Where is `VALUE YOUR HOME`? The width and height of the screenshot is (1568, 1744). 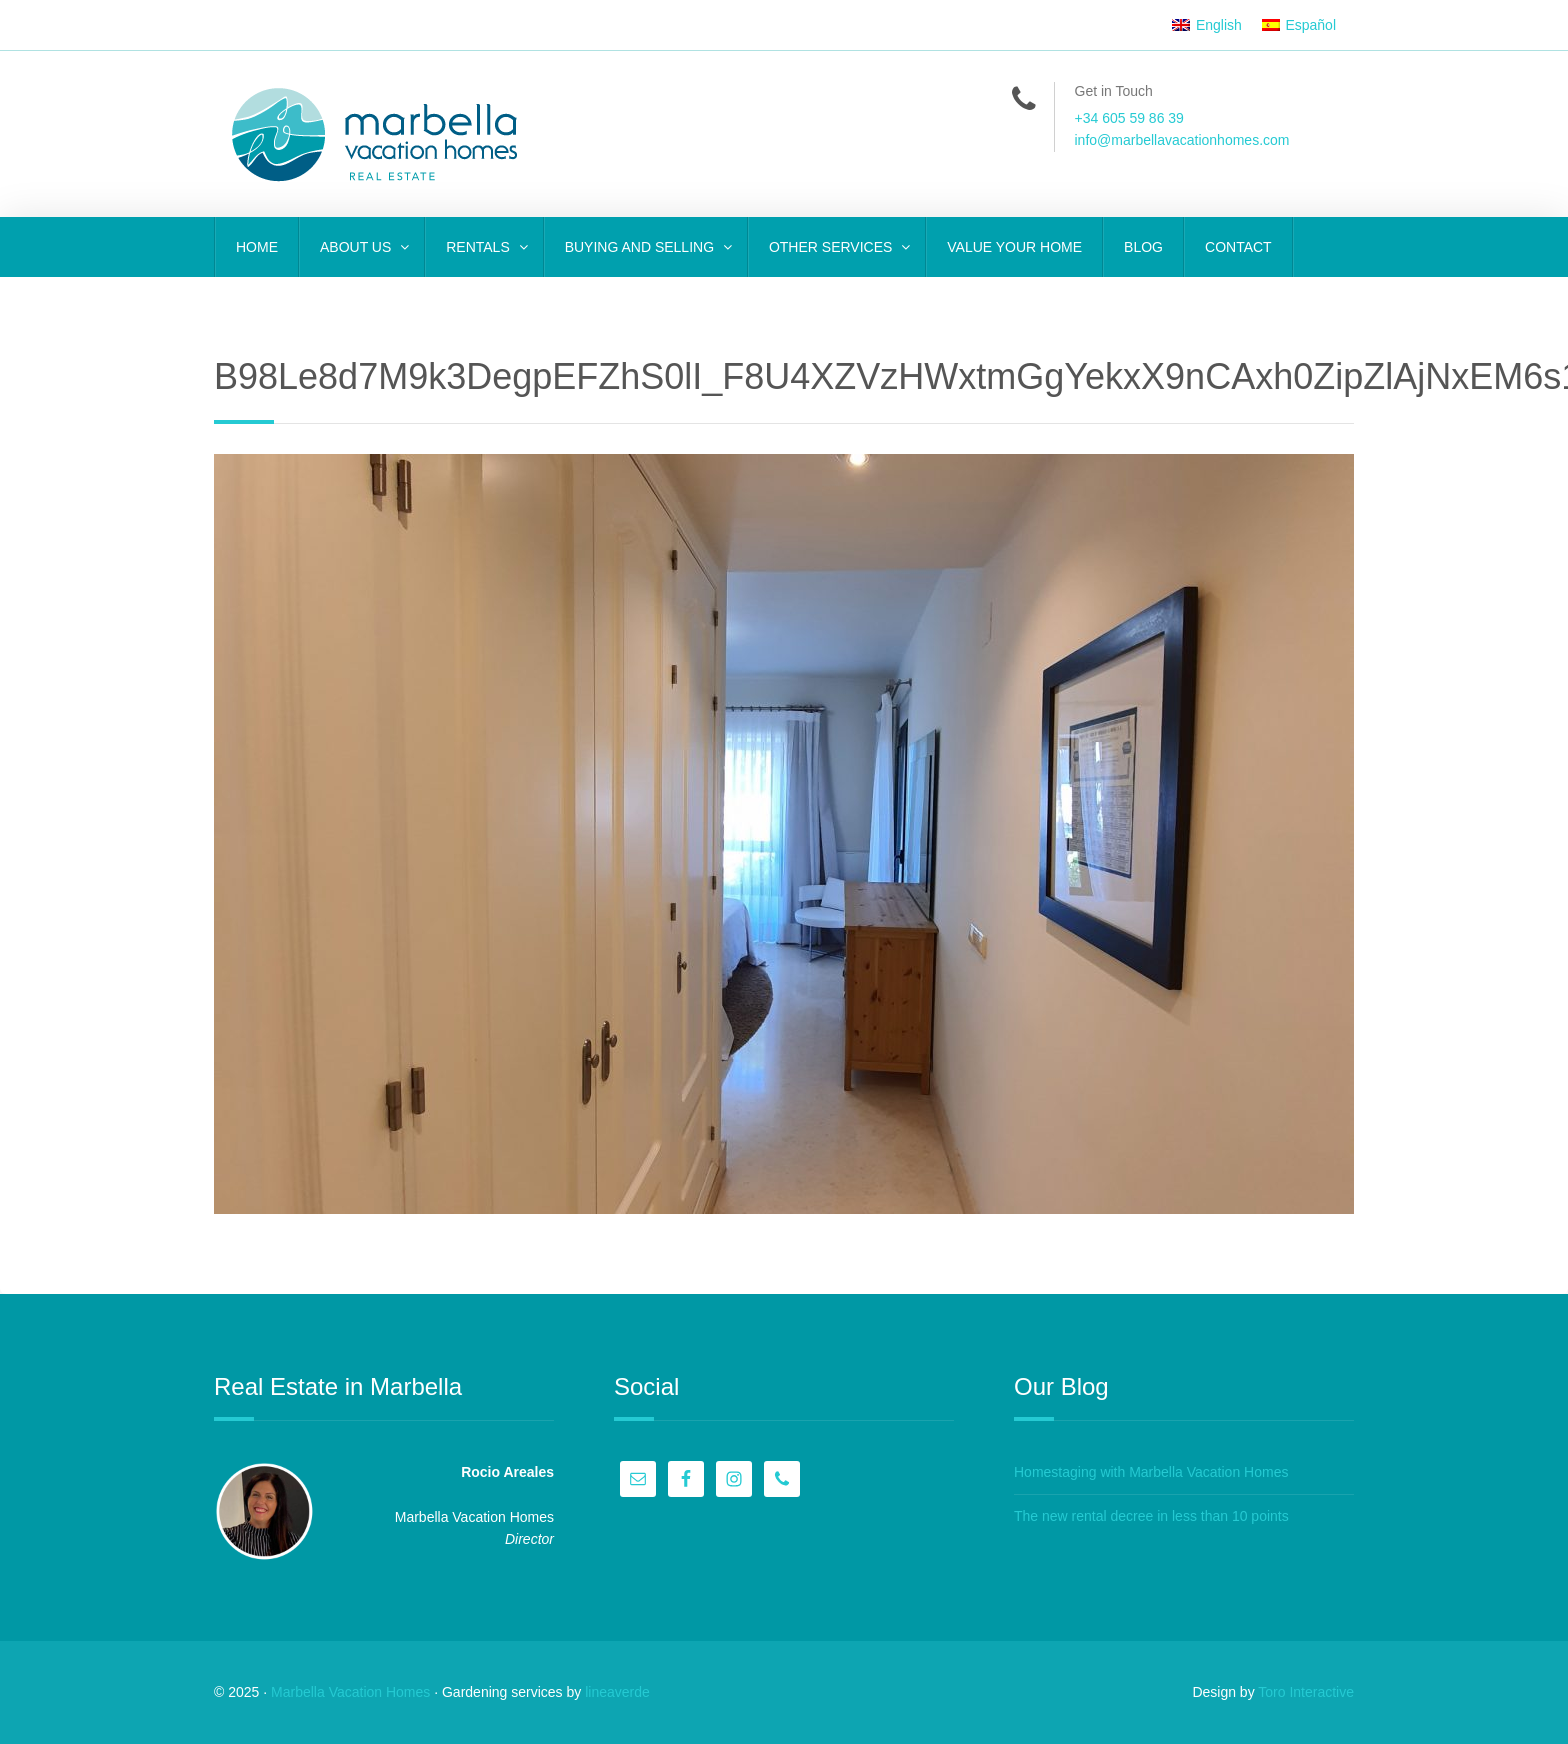 VALUE YOUR HOME is located at coordinates (1014, 247).